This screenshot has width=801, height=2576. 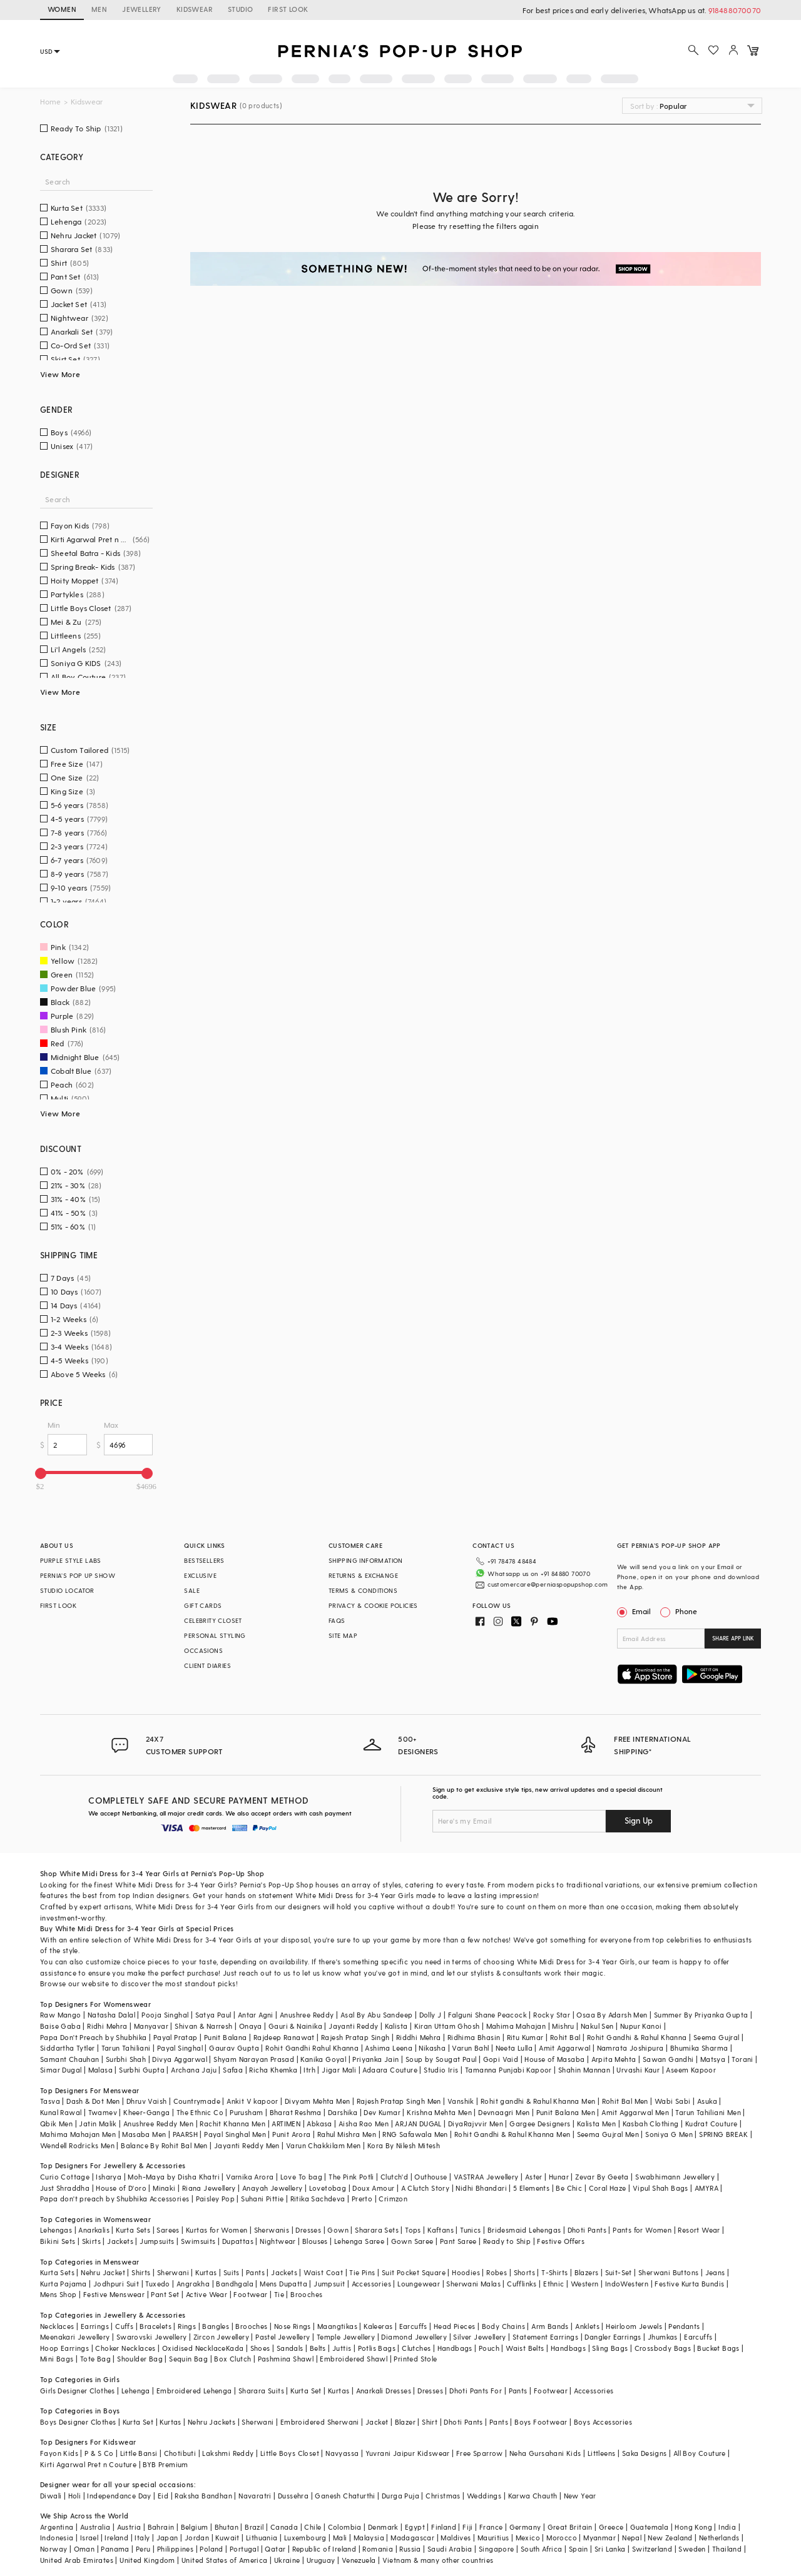 What do you see at coordinates (279, 2294) in the screenshot?
I see `Tie` at bounding box center [279, 2294].